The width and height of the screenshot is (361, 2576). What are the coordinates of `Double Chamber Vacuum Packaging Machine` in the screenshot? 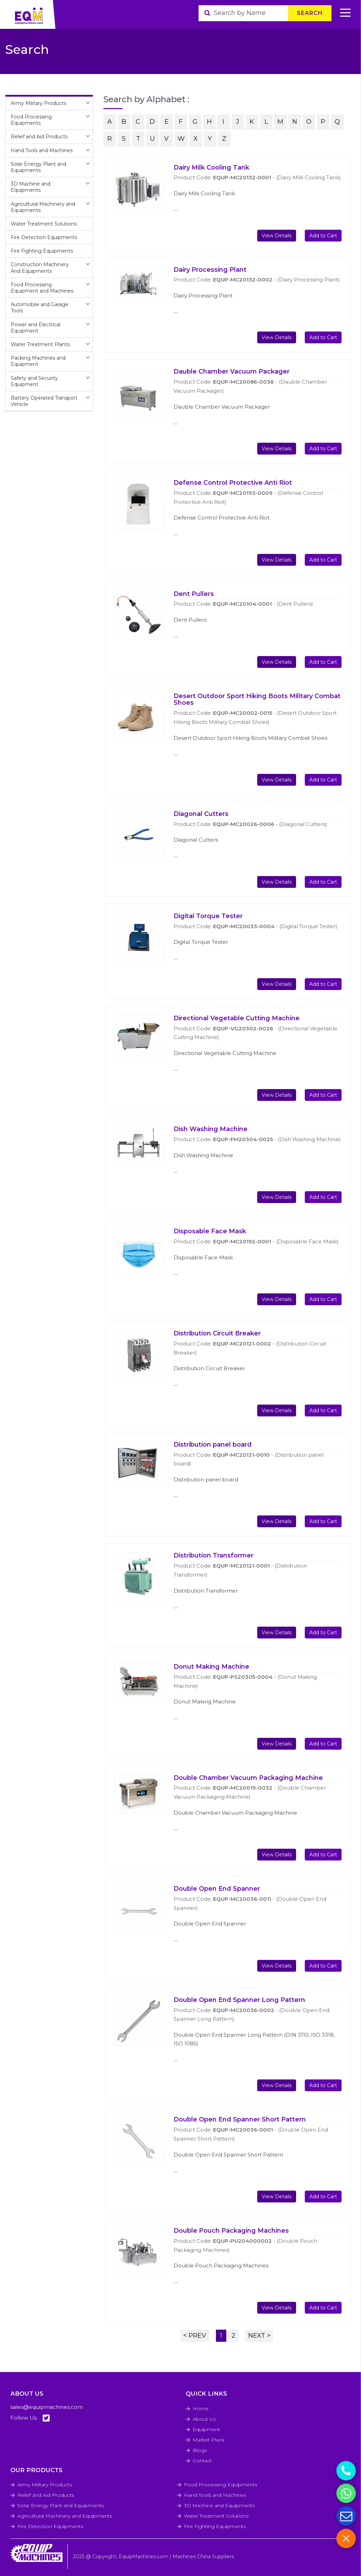 It's located at (248, 1778).